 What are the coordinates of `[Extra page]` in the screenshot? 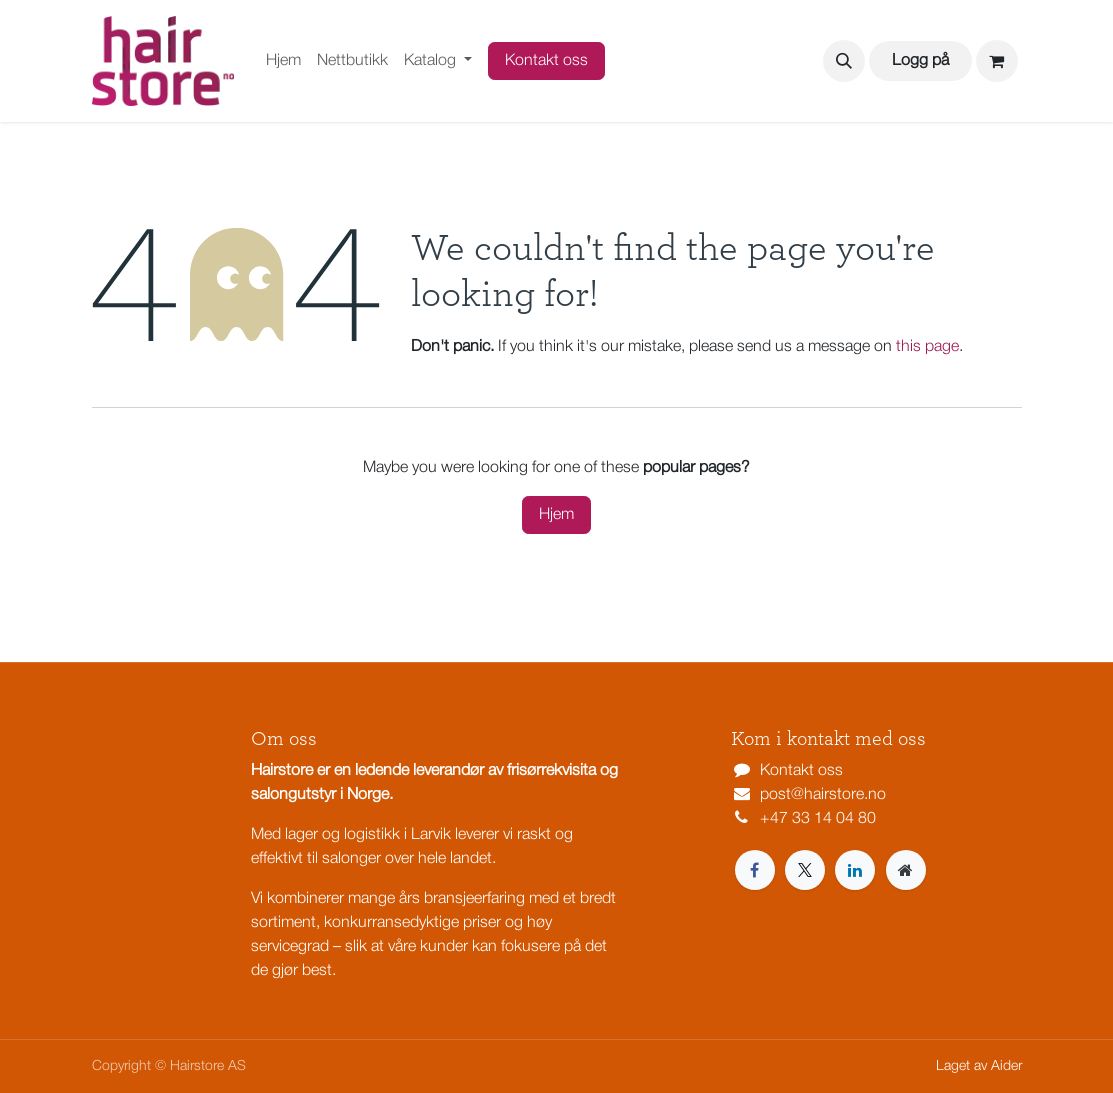 It's located at (906, 870).